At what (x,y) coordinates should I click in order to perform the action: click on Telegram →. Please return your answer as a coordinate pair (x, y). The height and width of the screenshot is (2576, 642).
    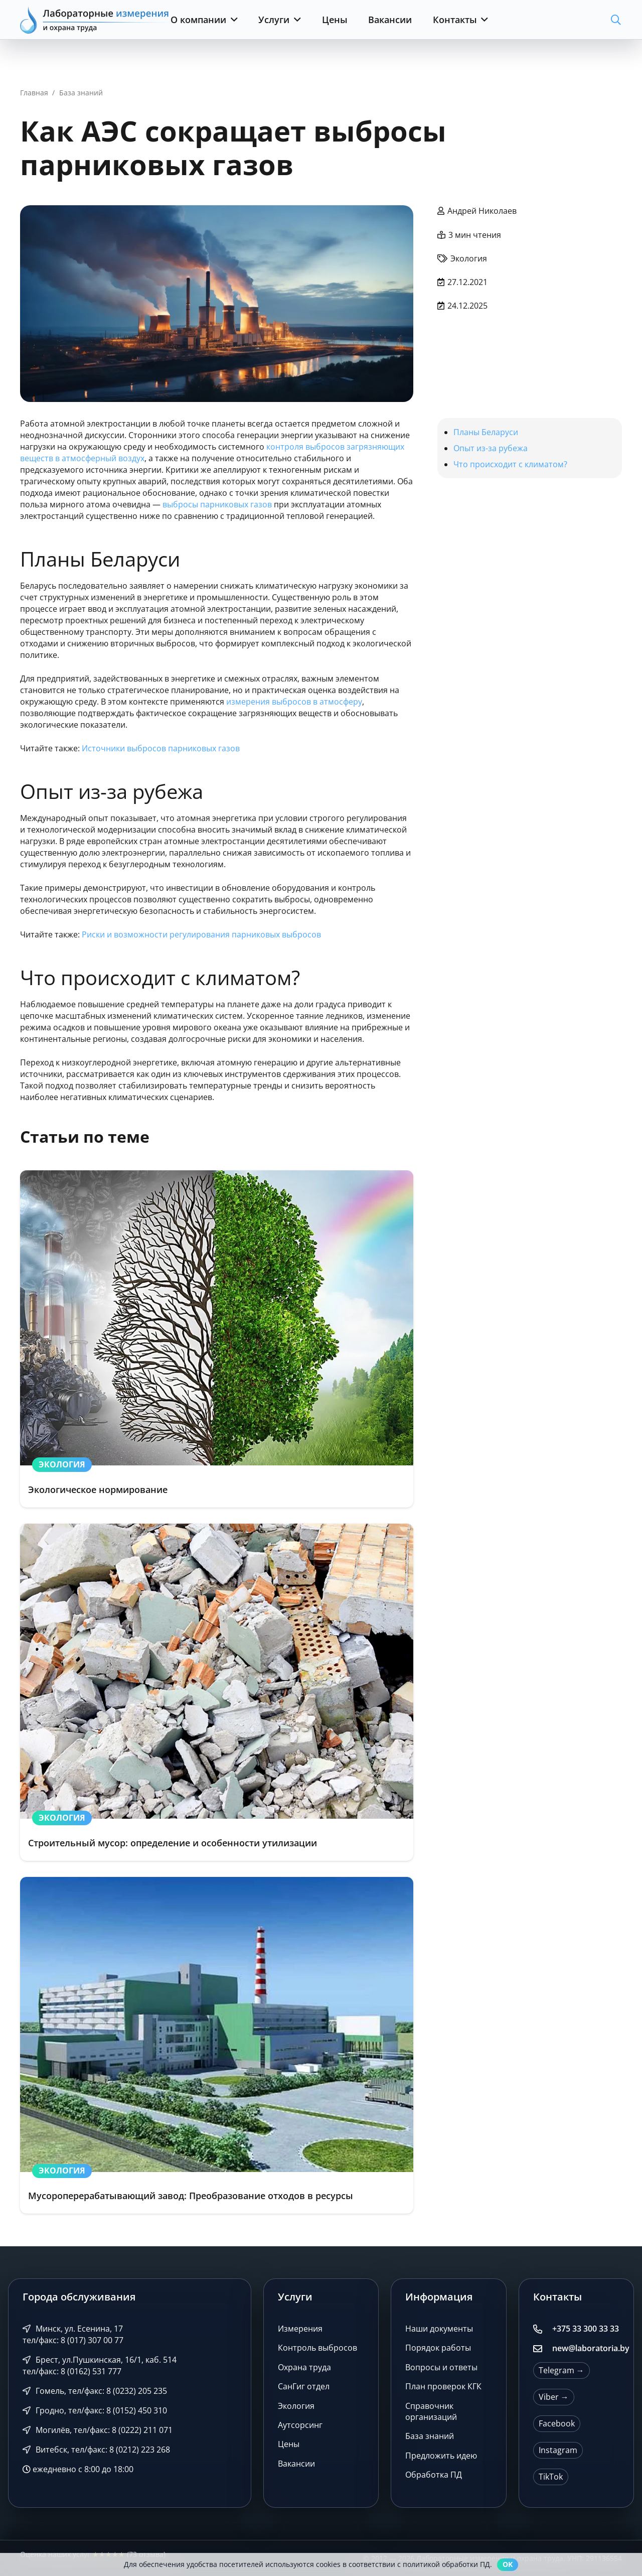
    Looking at the image, I should click on (561, 2370).